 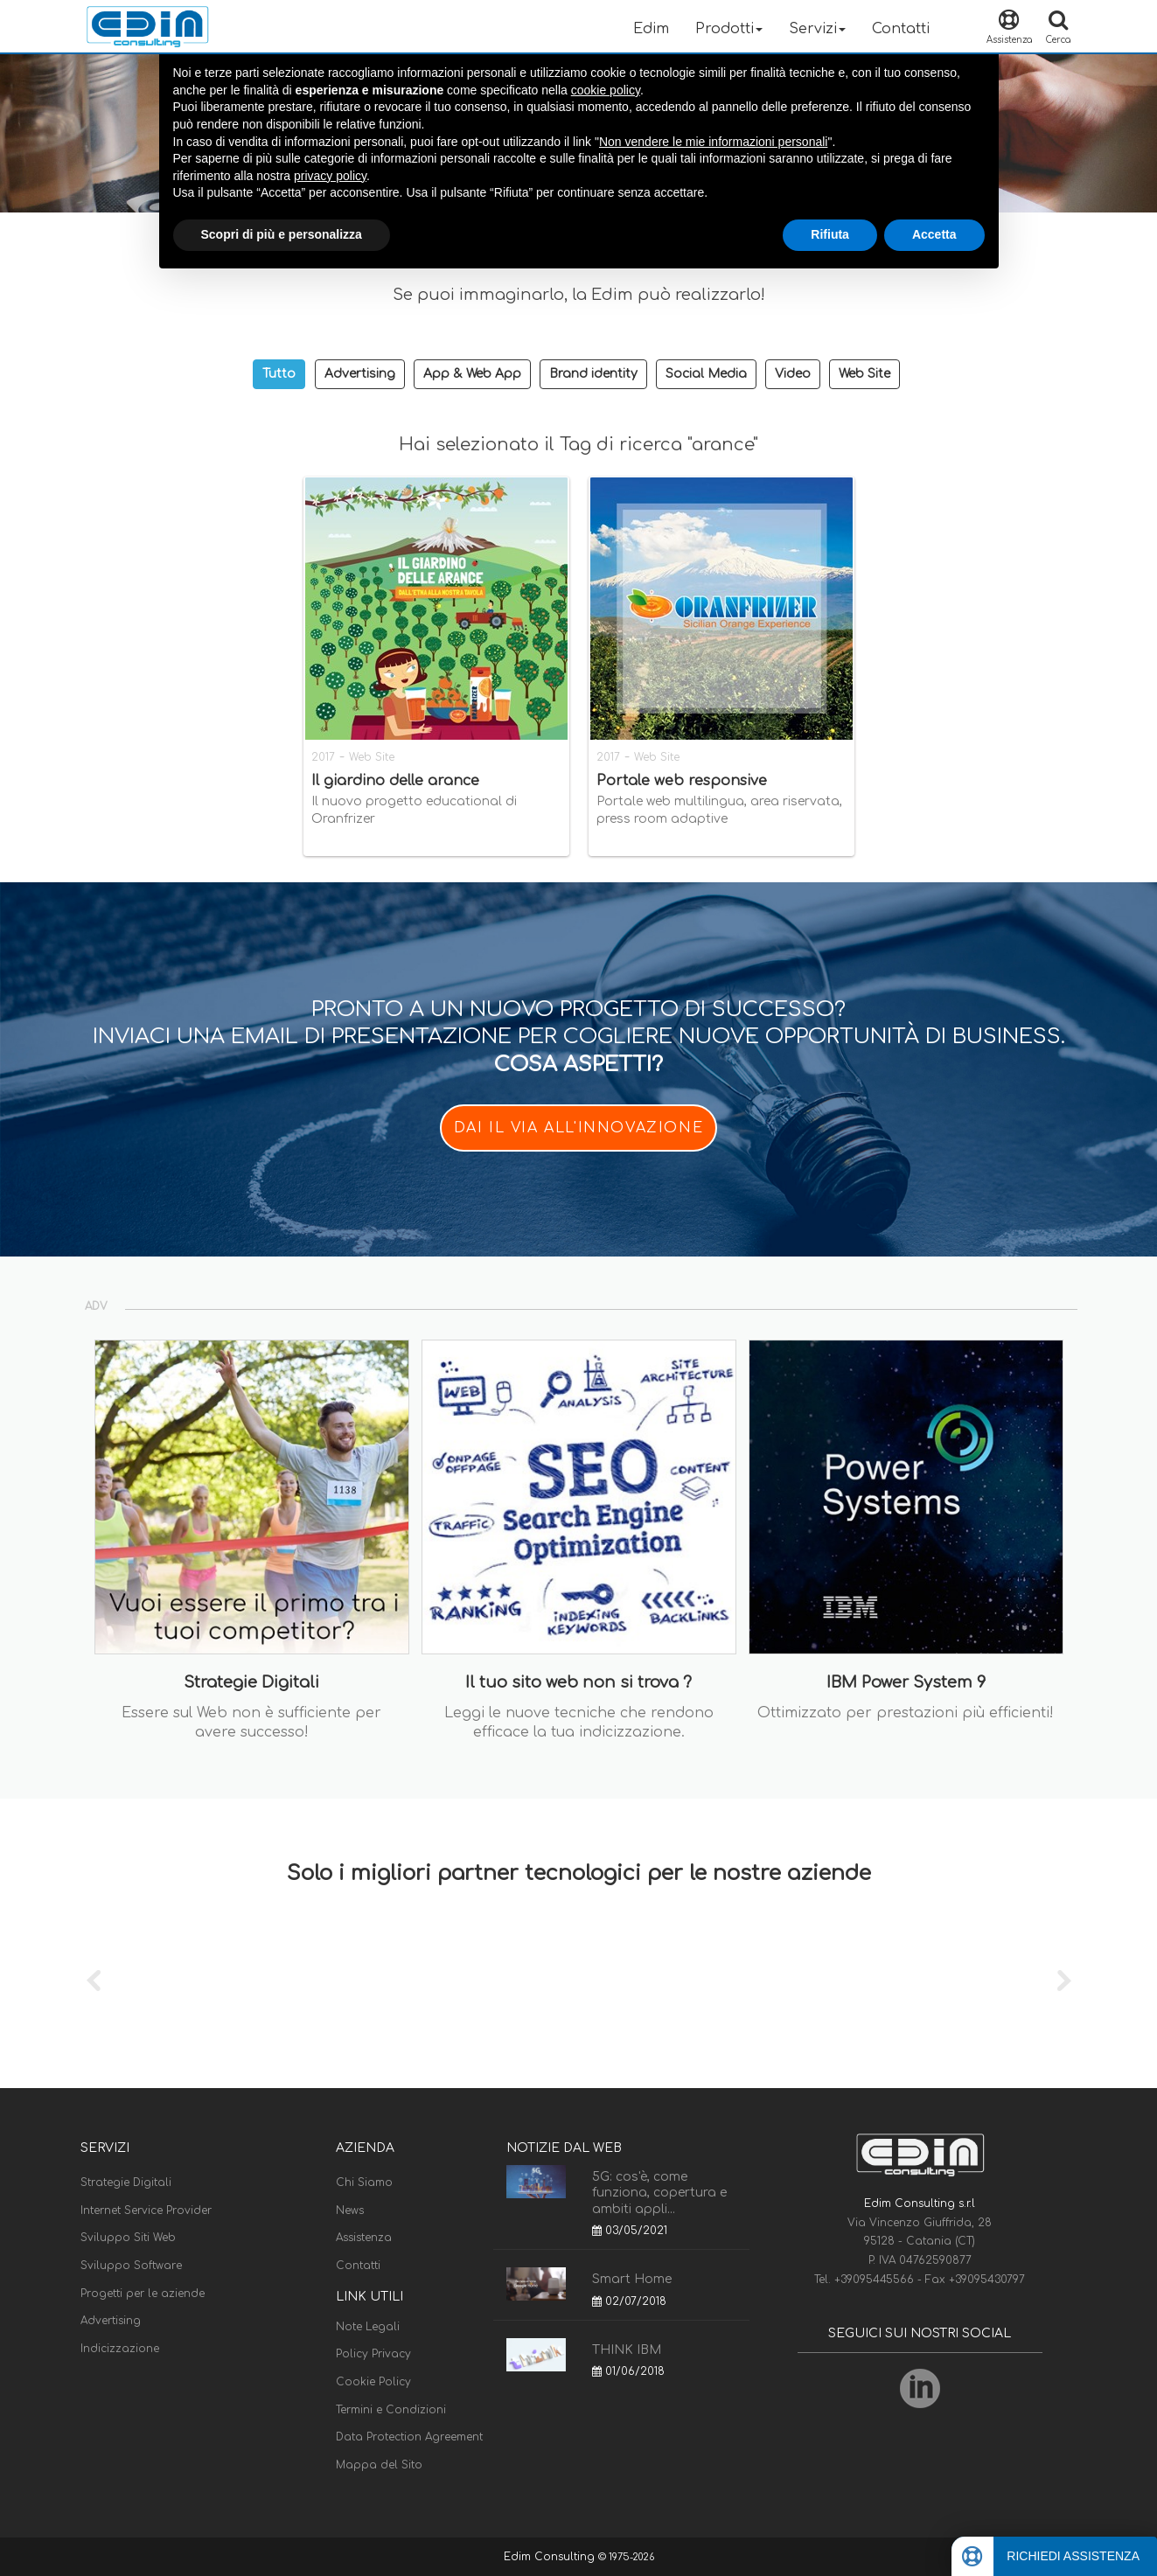 What do you see at coordinates (125, 2182) in the screenshot?
I see `Strategie Digitali` at bounding box center [125, 2182].